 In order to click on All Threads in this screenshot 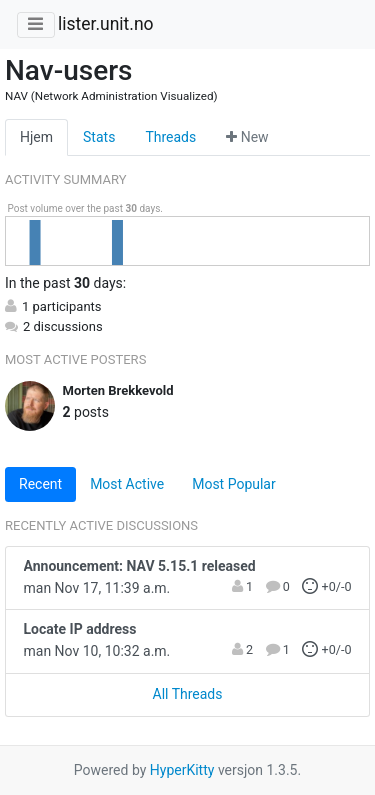, I will do `click(188, 694)`.